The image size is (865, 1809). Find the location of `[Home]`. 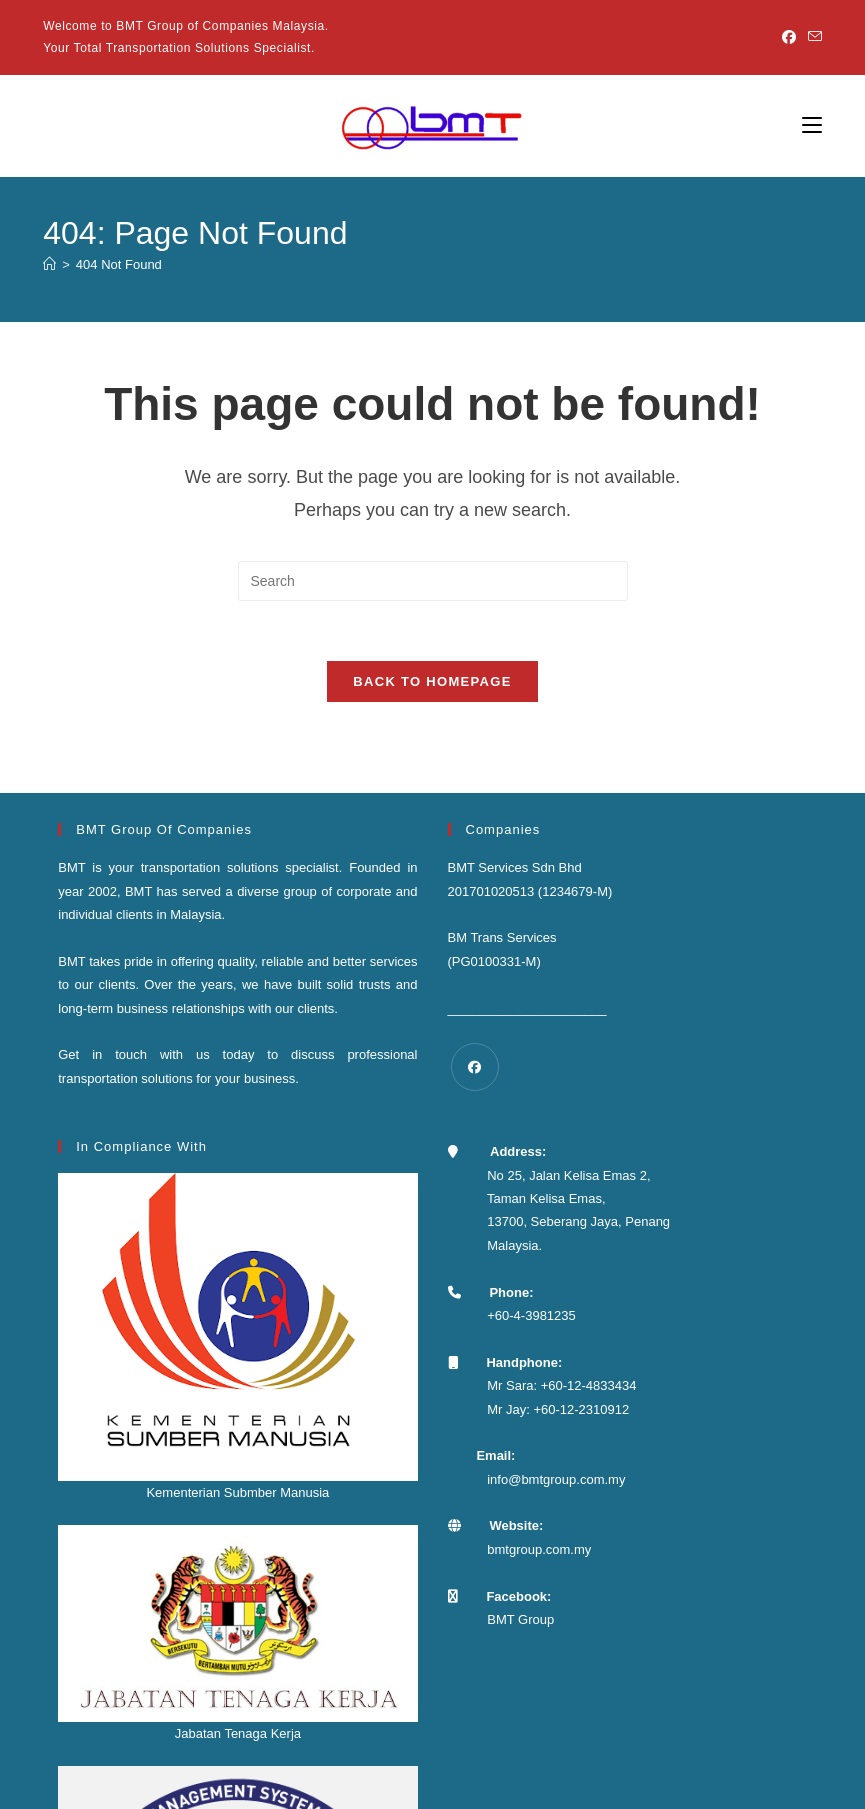

[Home] is located at coordinates (49, 264).